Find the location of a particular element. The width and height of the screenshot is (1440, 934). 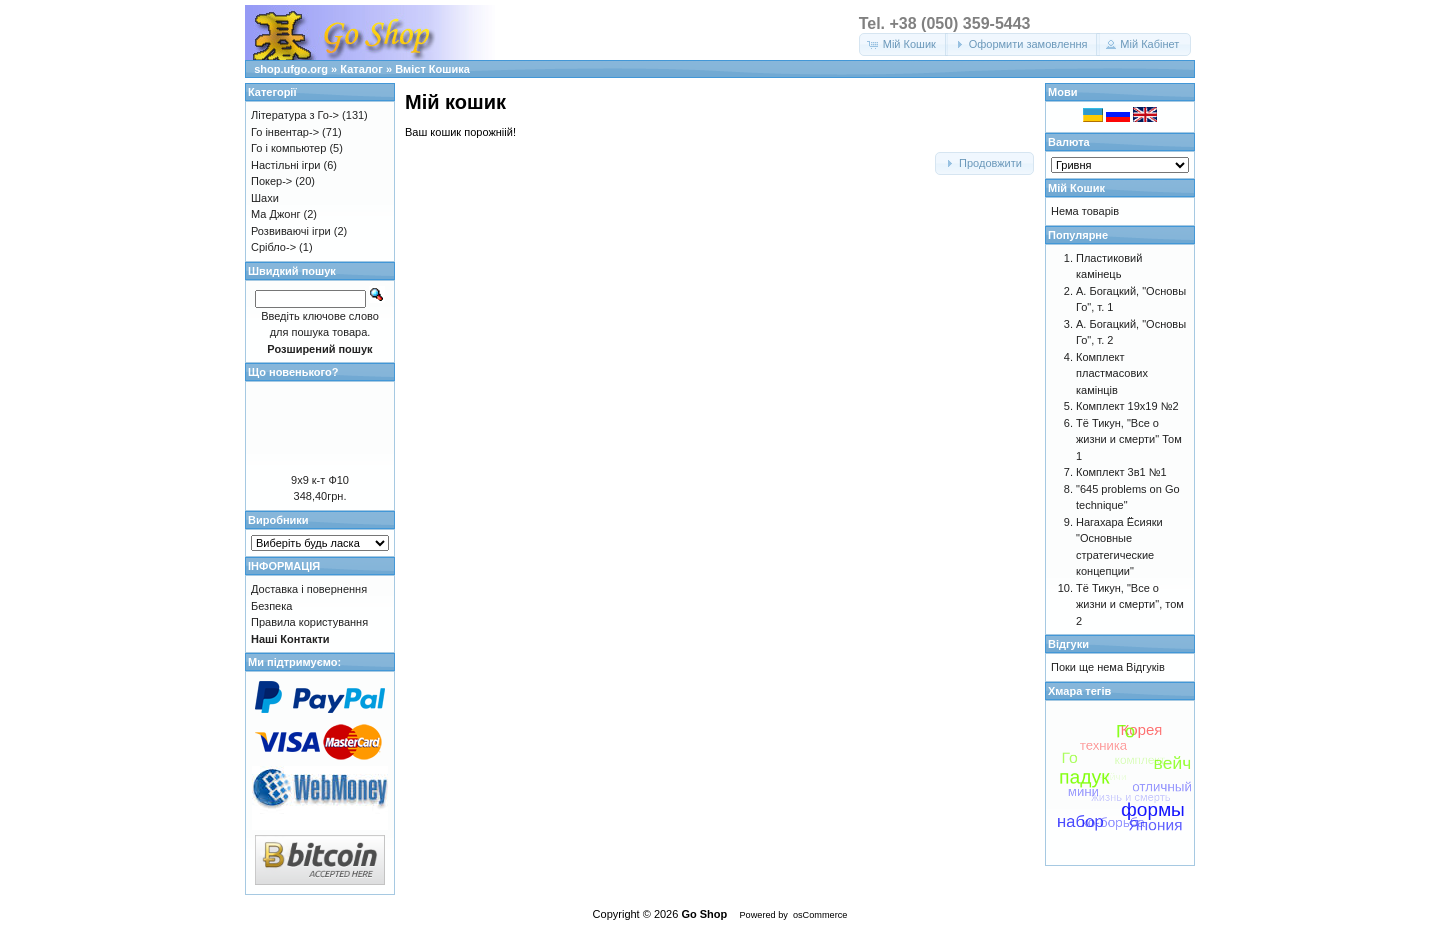

Що новенького? is located at coordinates (293, 372).